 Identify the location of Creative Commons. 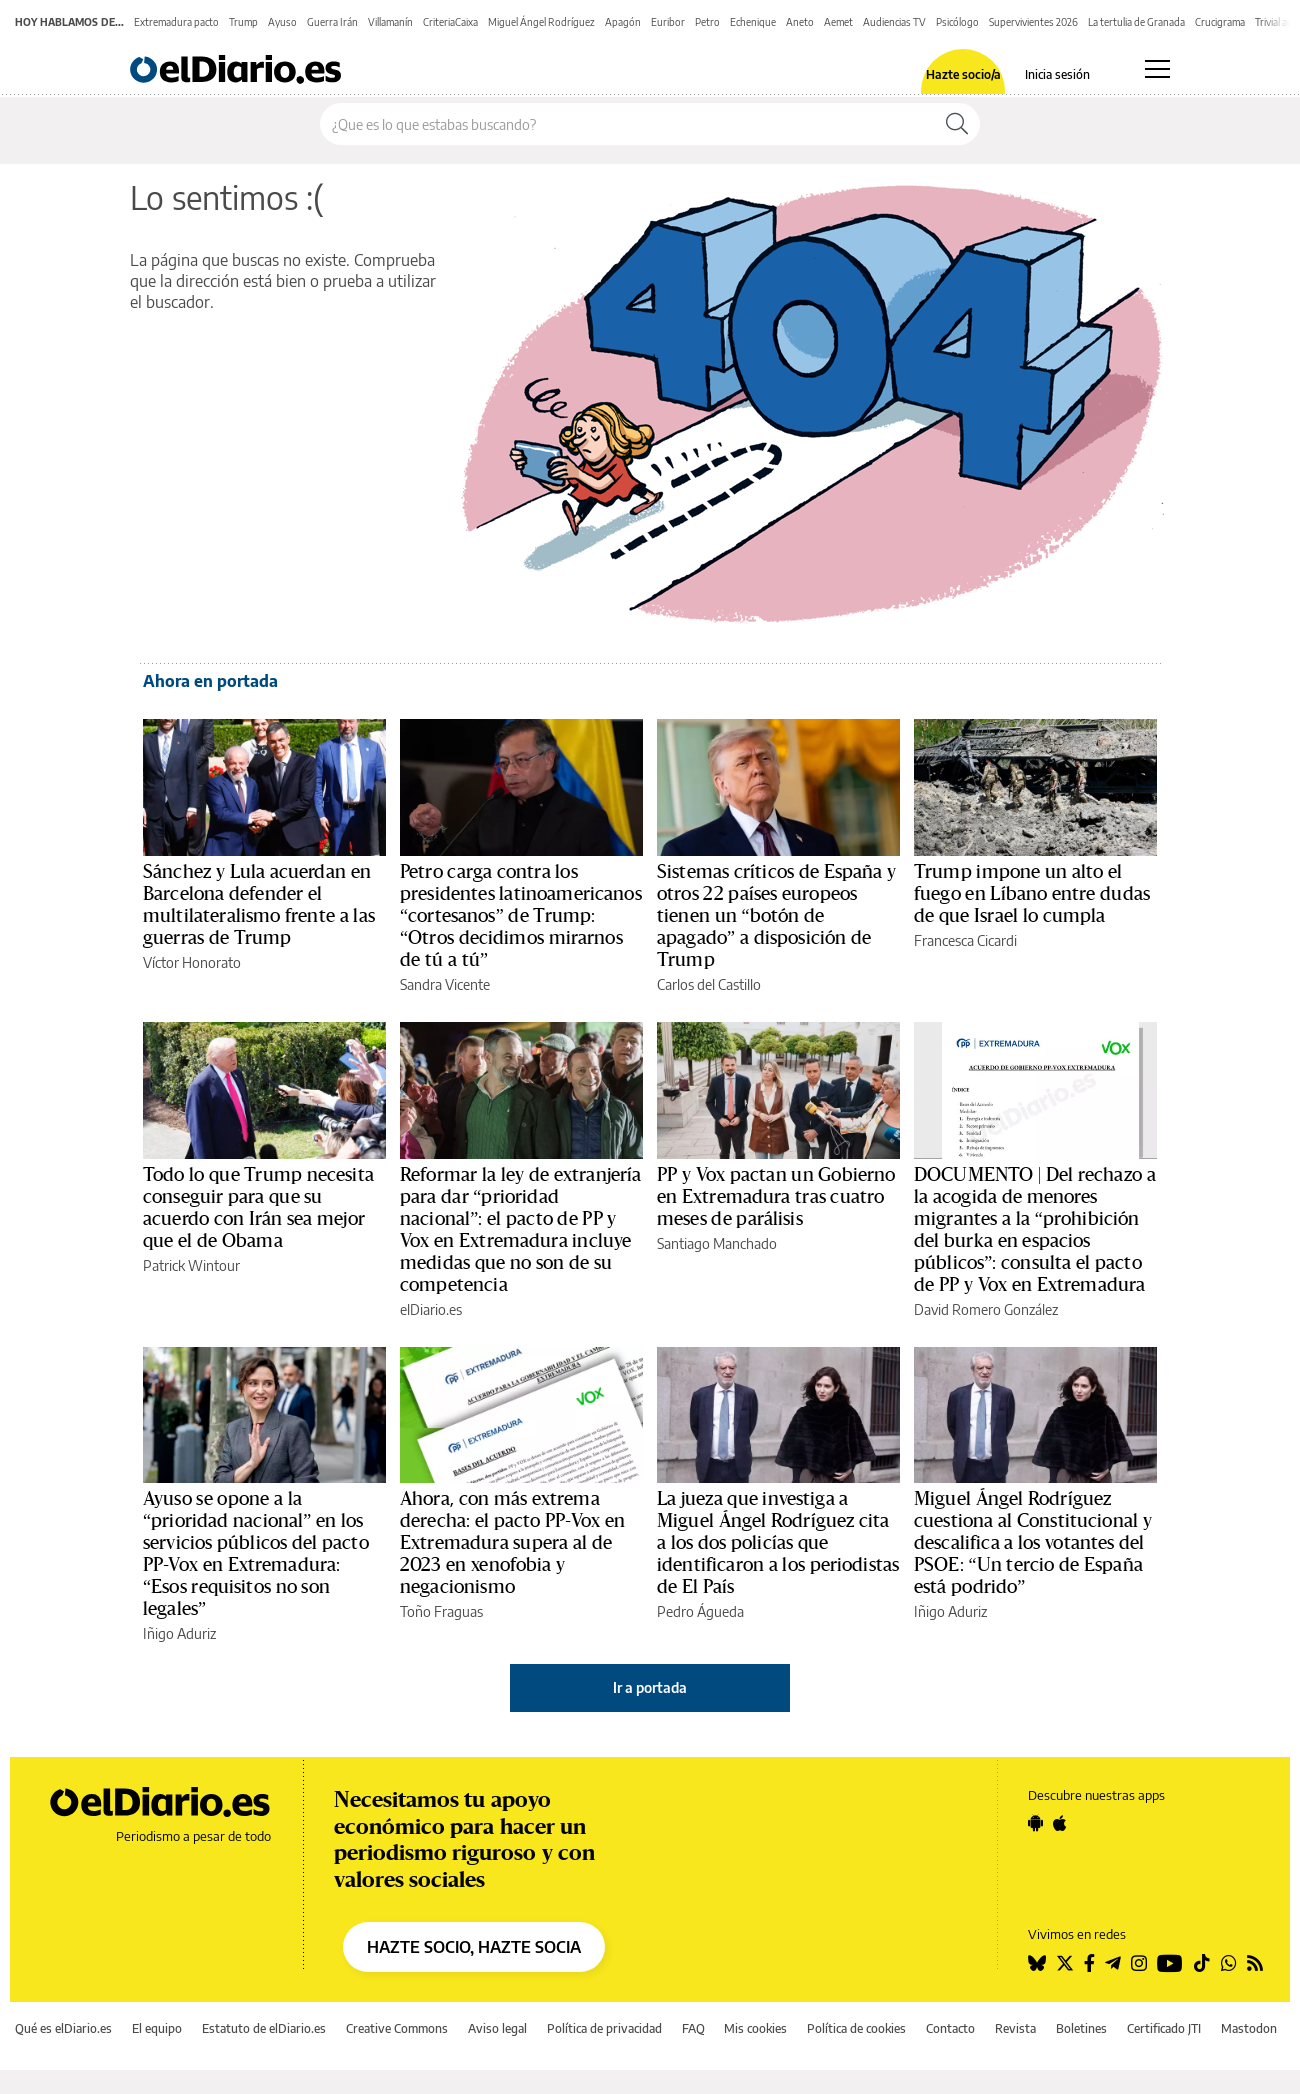
(397, 2028).